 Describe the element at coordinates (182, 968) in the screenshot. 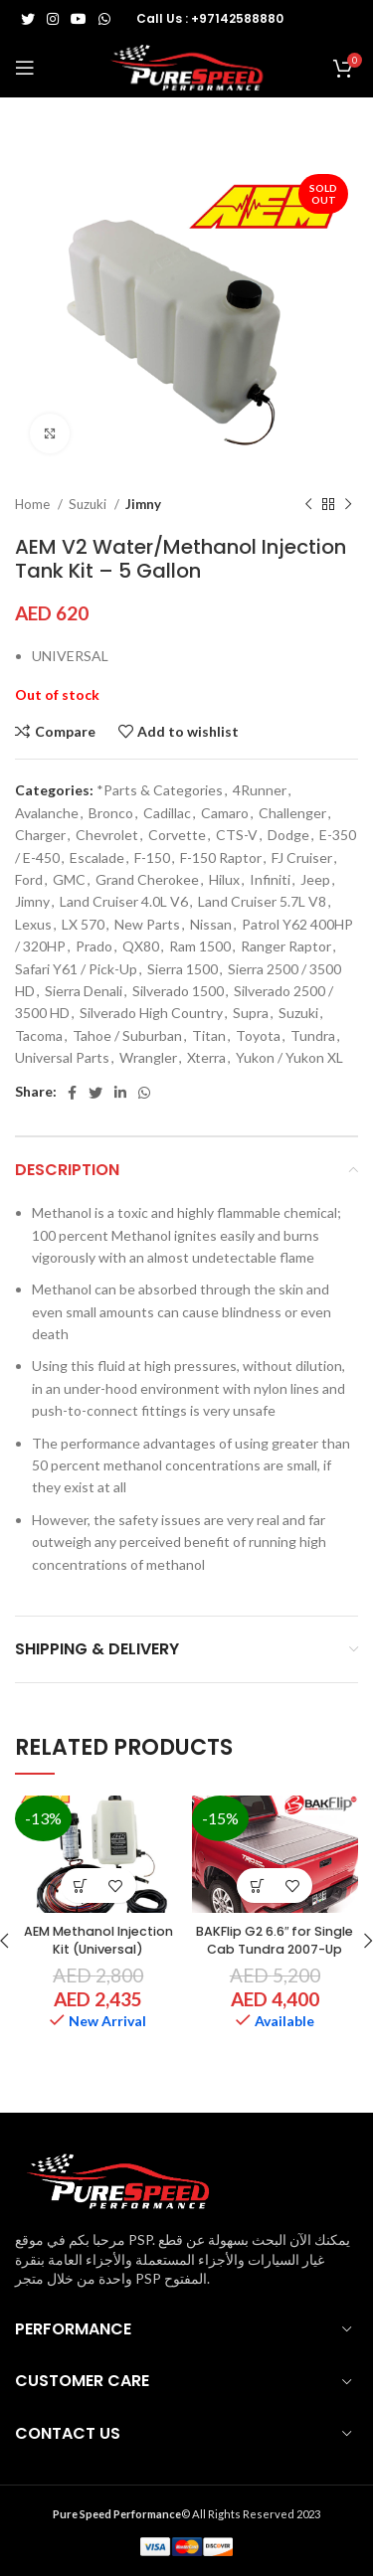

I see `Sierra 1500` at that location.